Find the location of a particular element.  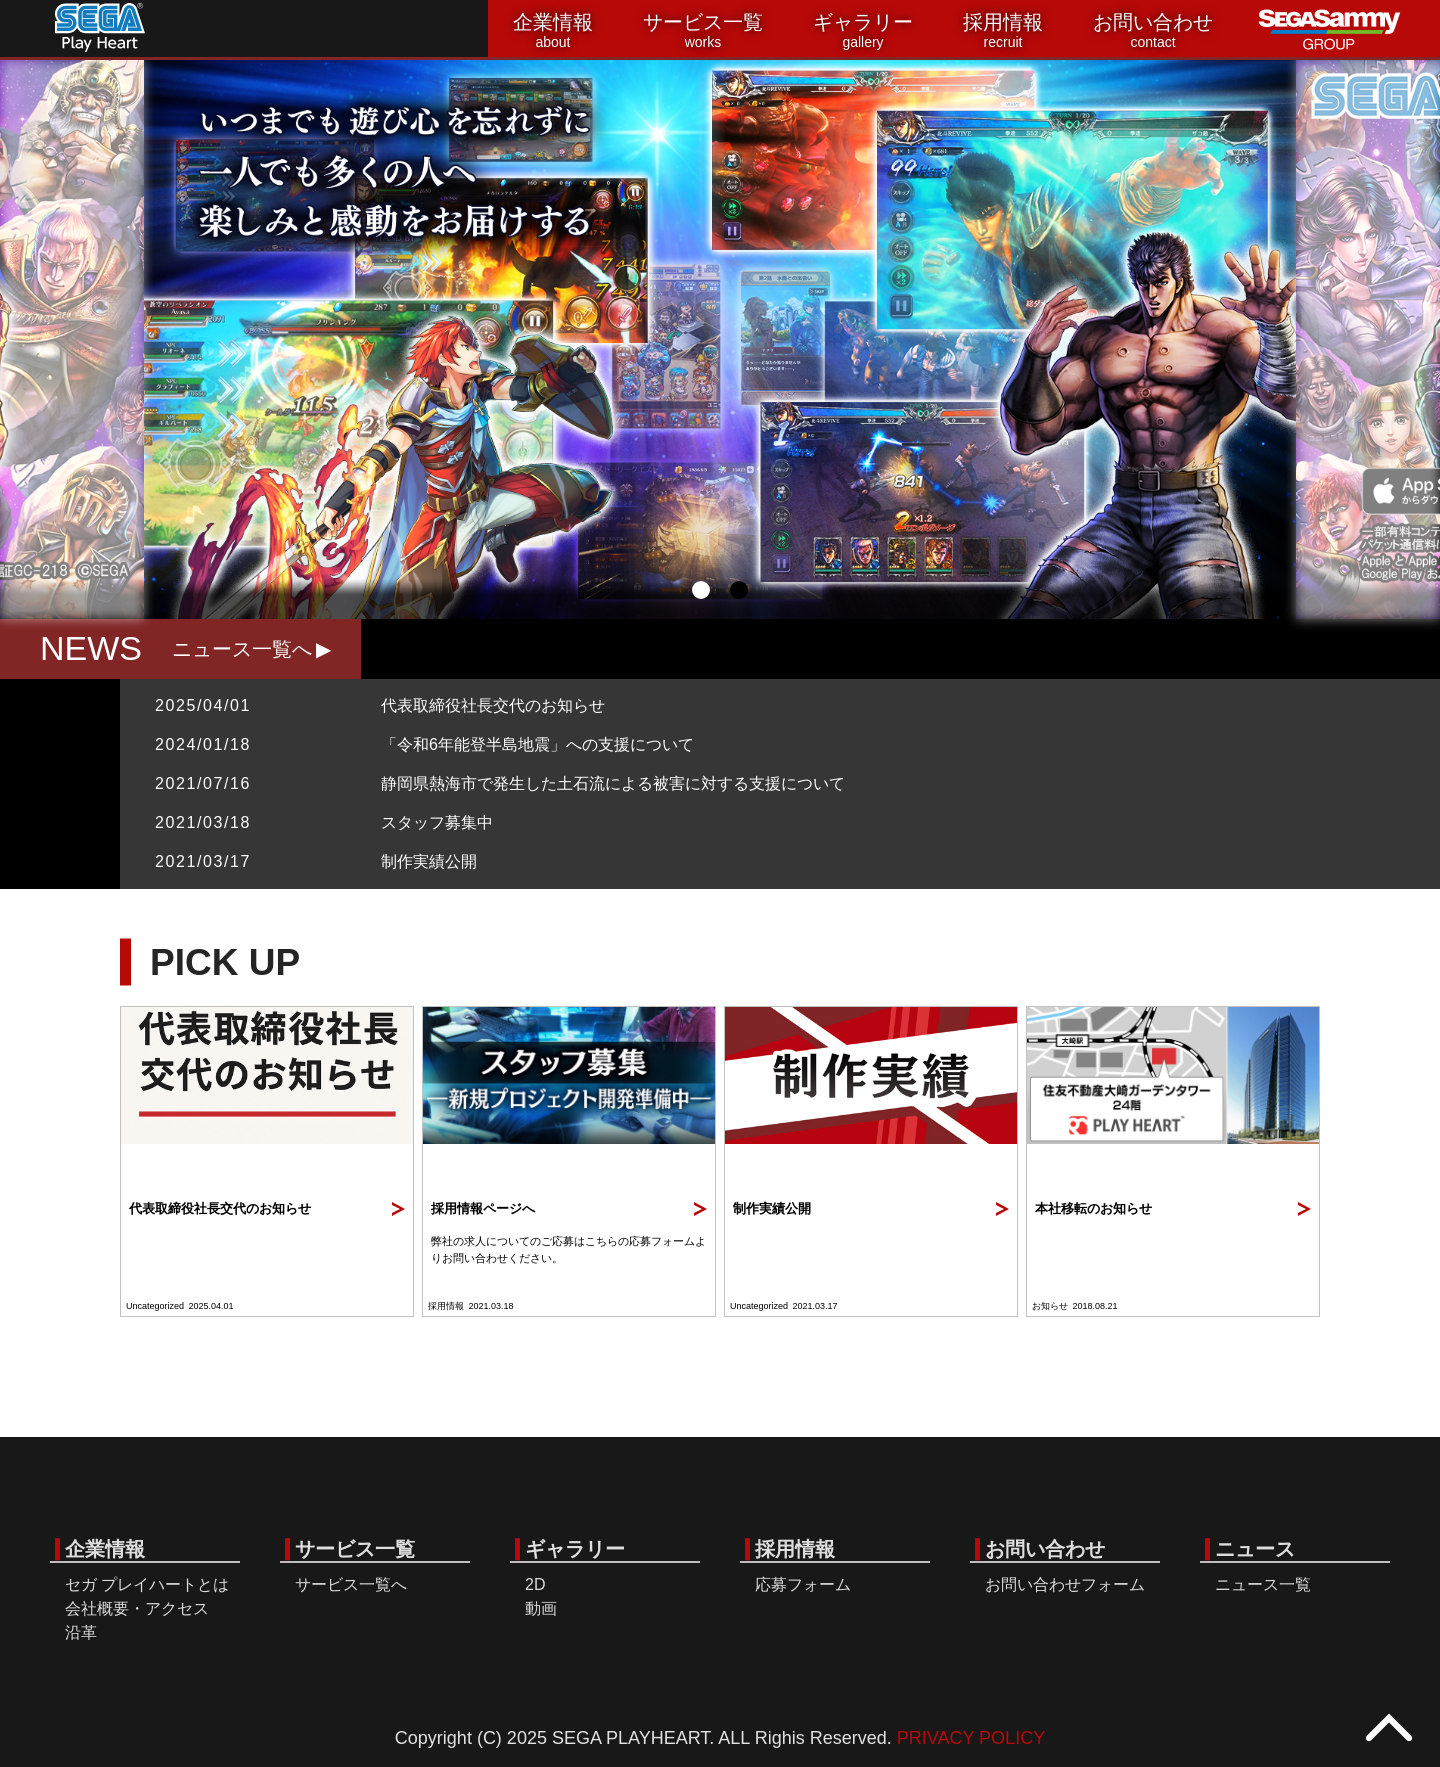

会社概要・アクセス is located at coordinates (137, 1608).